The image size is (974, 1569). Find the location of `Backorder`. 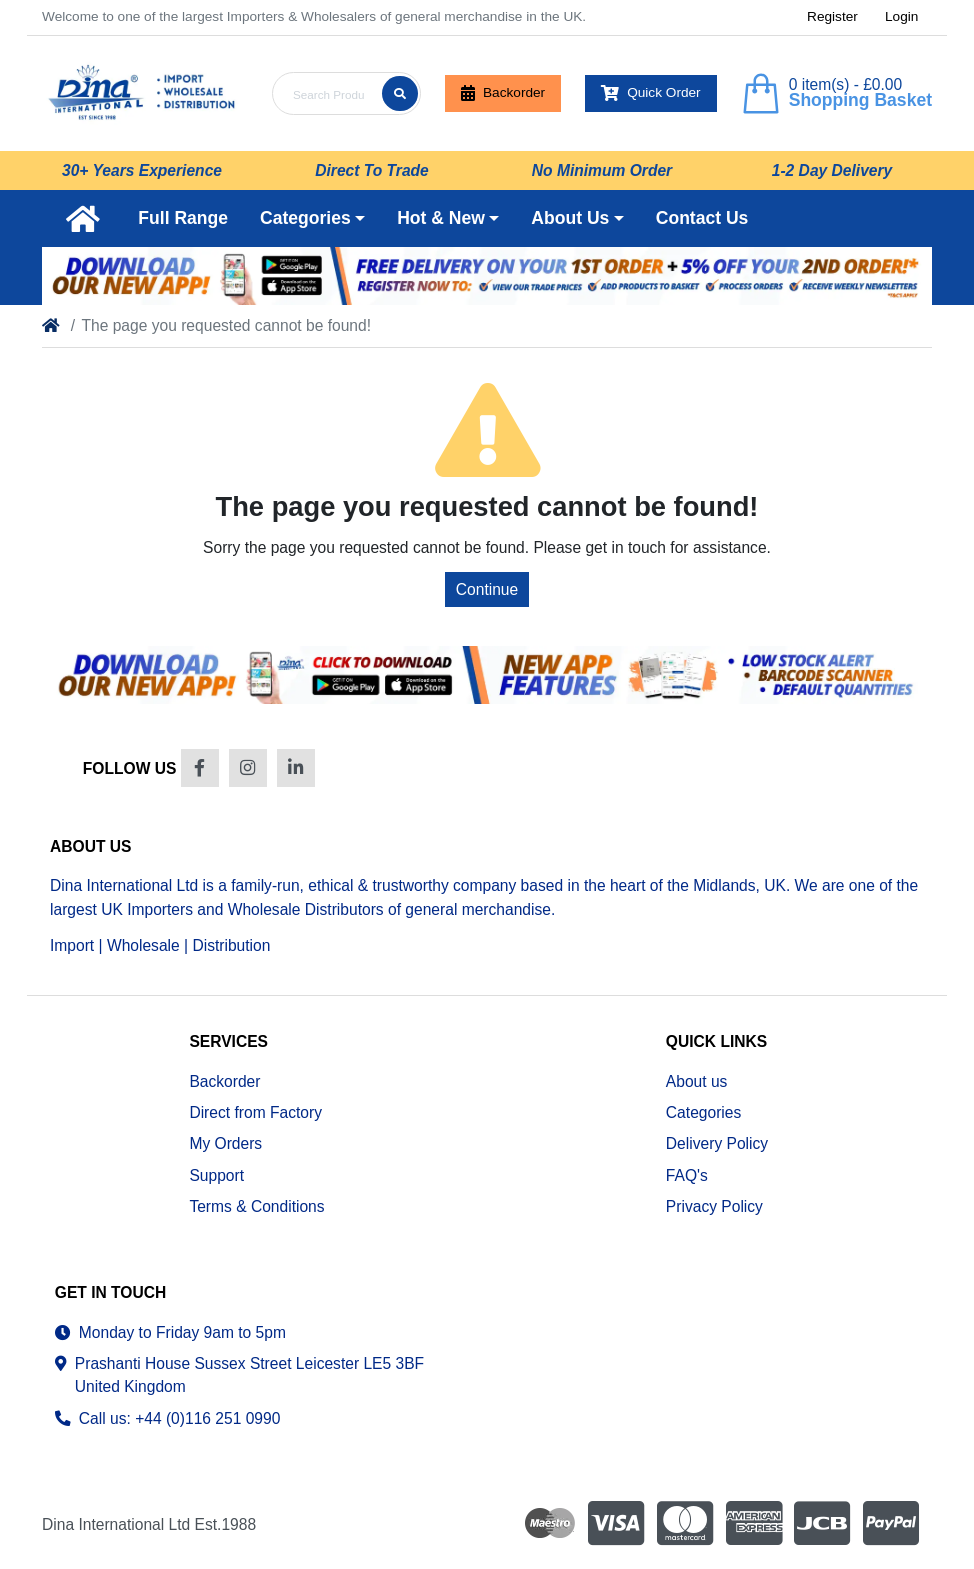

Backorder is located at coordinates (503, 93).